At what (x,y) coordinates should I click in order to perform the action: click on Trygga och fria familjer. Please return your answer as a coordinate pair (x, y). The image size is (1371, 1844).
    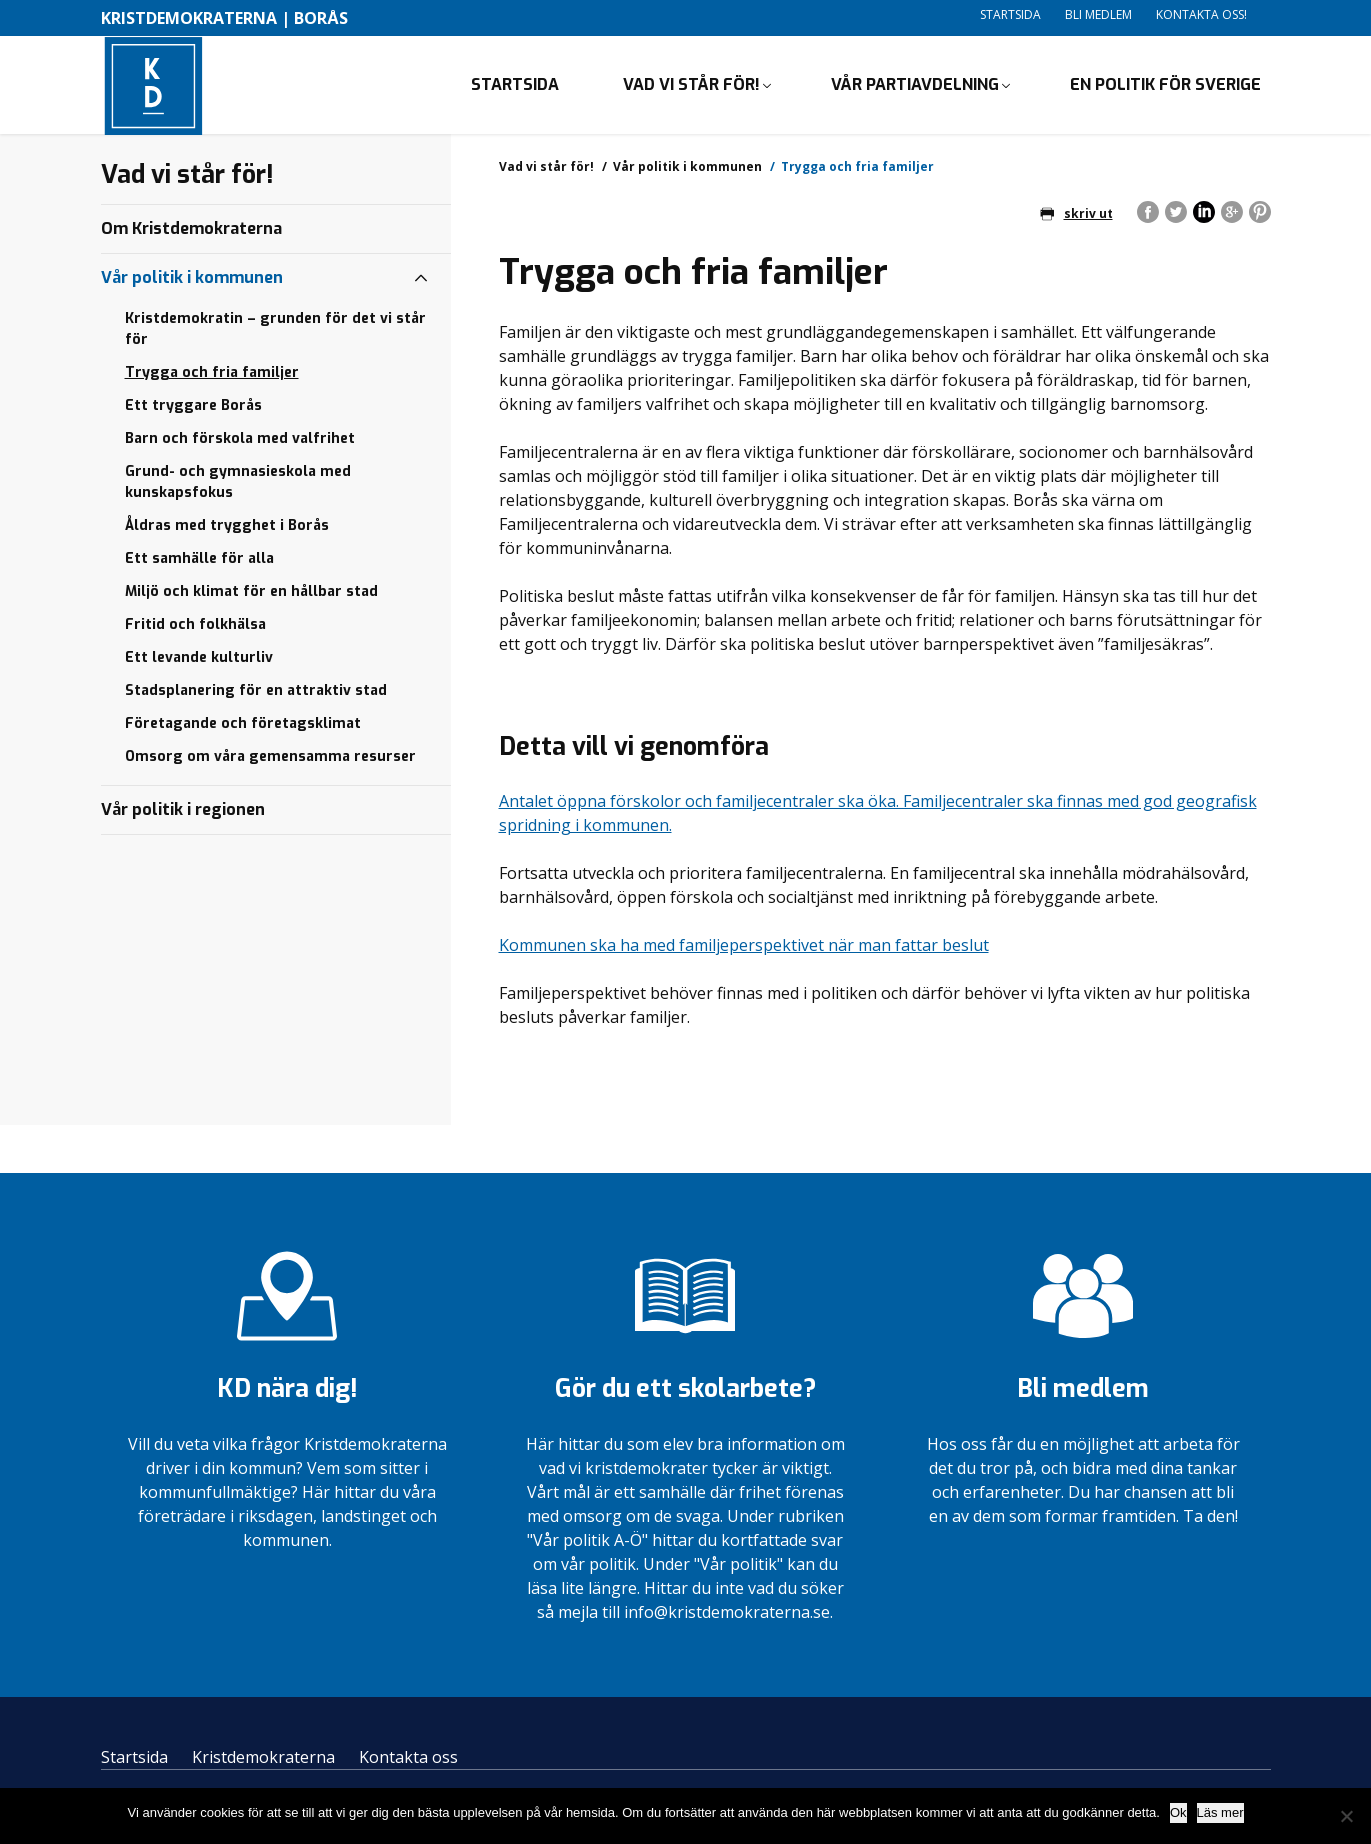
    Looking at the image, I should click on (212, 374).